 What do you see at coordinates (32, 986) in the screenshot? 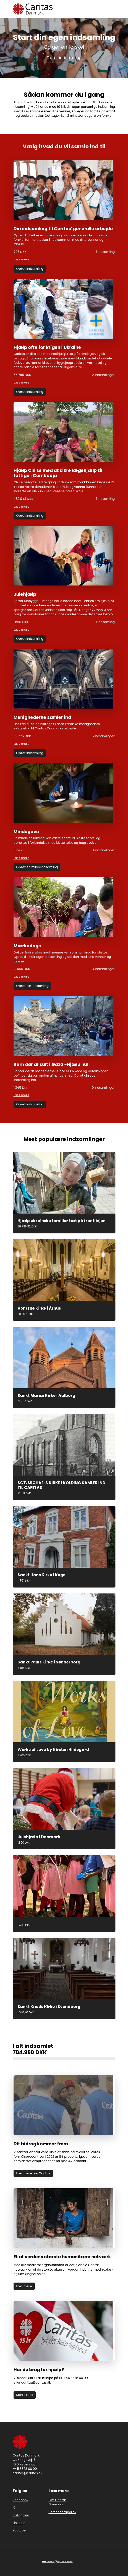
I see `Opret din indsamling` at bounding box center [32, 986].